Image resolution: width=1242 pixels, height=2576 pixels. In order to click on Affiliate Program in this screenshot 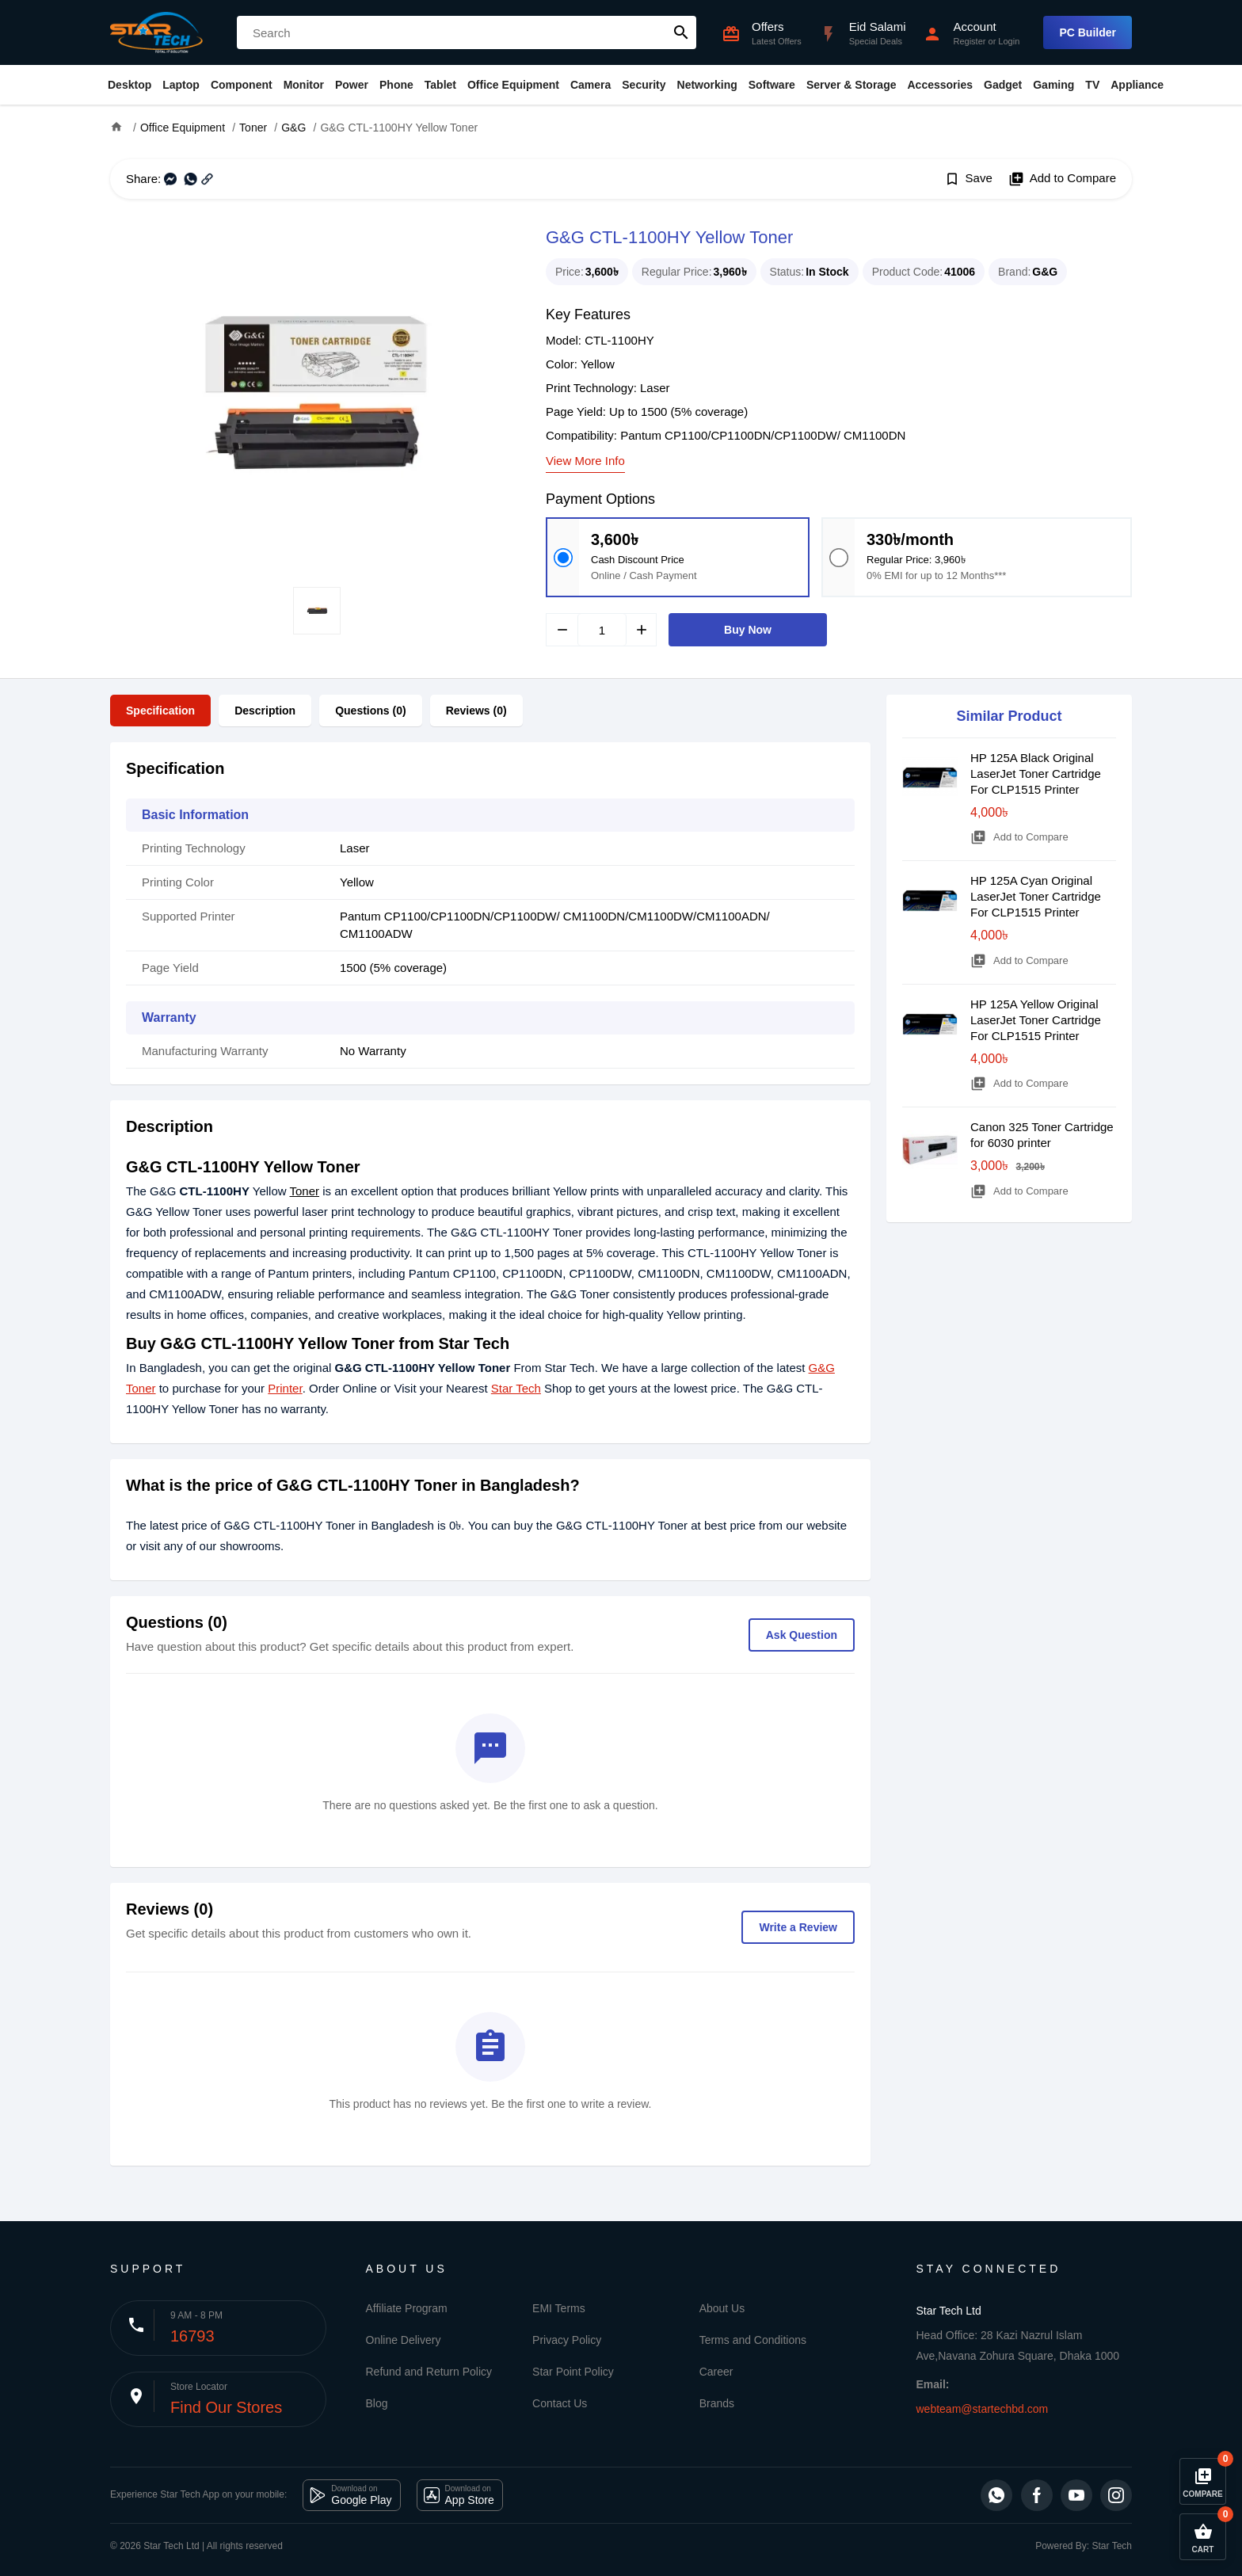, I will do `click(407, 2308)`.